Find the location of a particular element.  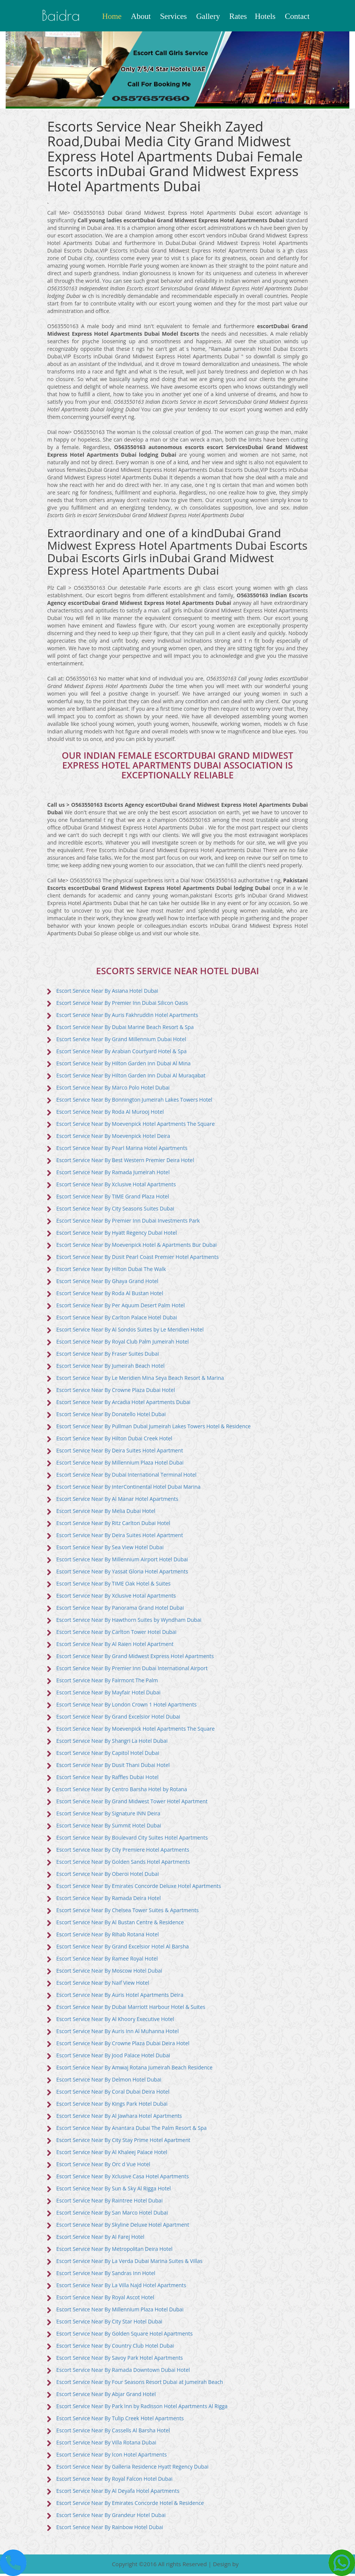

Escort Service Near By Villa Rotana Dubai is located at coordinates (106, 2444).